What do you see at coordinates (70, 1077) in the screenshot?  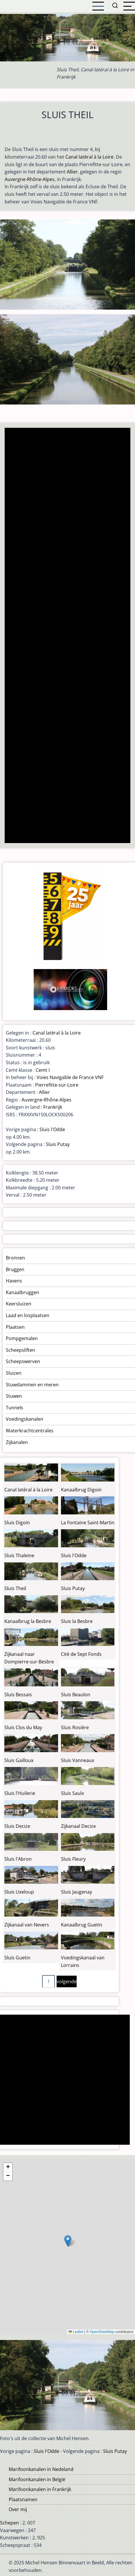 I see `Voies Navigable de France VNF` at bounding box center [70, 1077].